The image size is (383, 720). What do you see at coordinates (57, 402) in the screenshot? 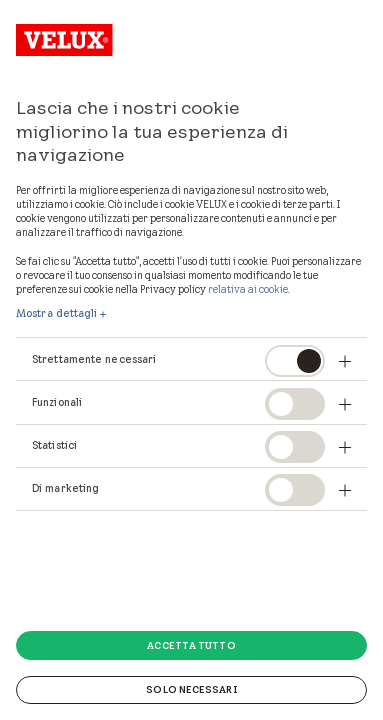
I see `Funzionali` at bounding box center [57, 402].